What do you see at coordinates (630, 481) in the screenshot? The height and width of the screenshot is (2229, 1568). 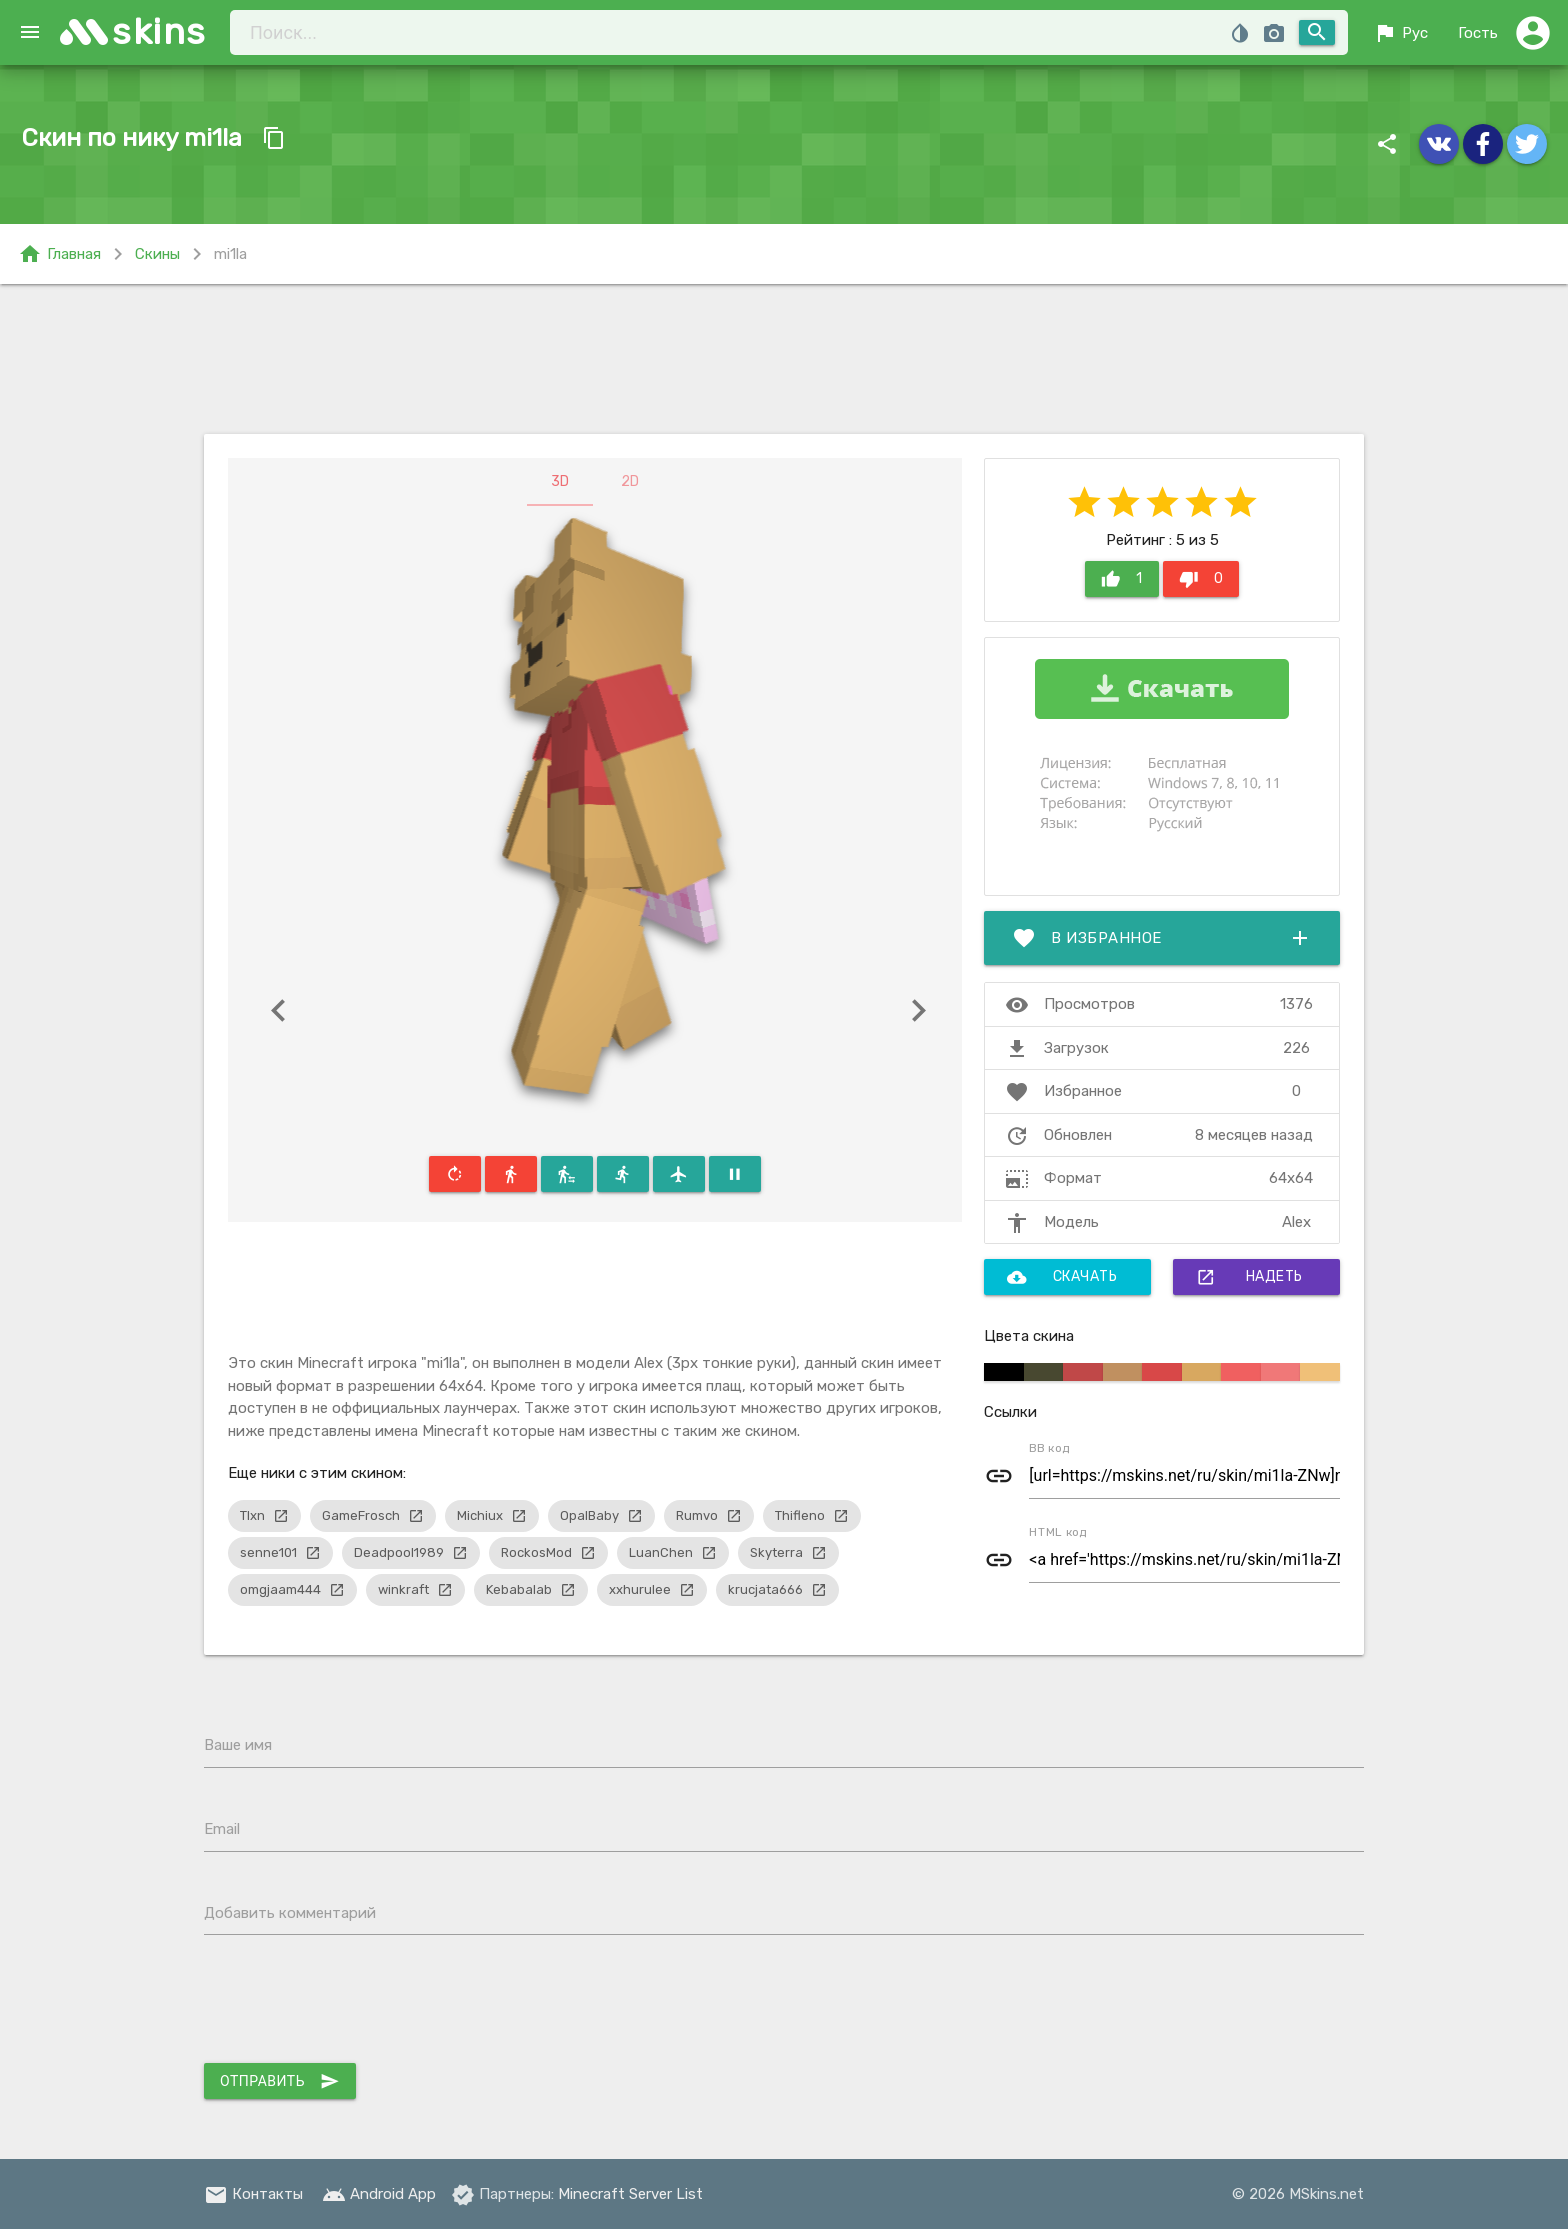 I see `2D` at bounding box center [630, 481].